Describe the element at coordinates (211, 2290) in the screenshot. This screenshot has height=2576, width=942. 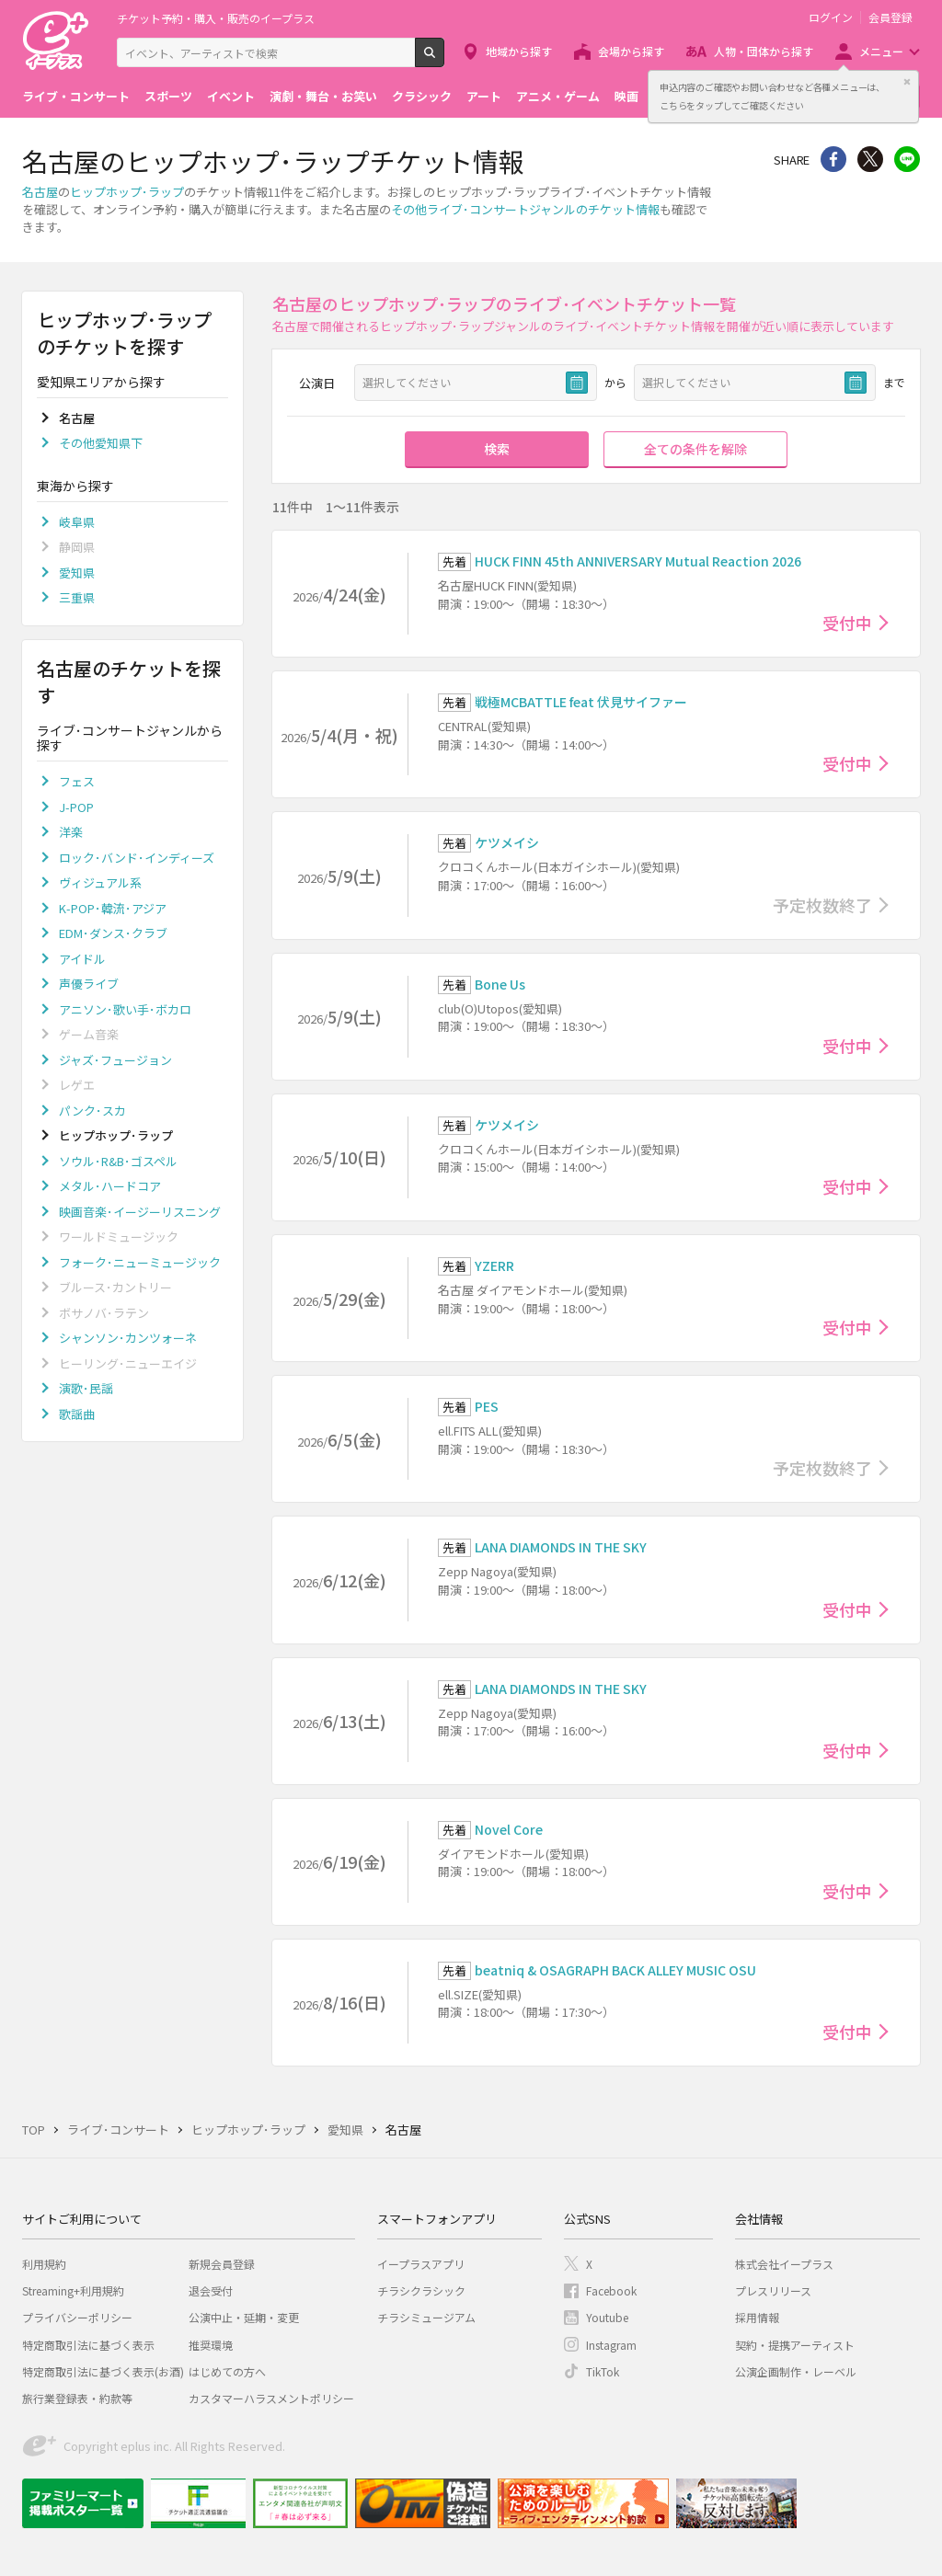
I see `退会受付` at that location.